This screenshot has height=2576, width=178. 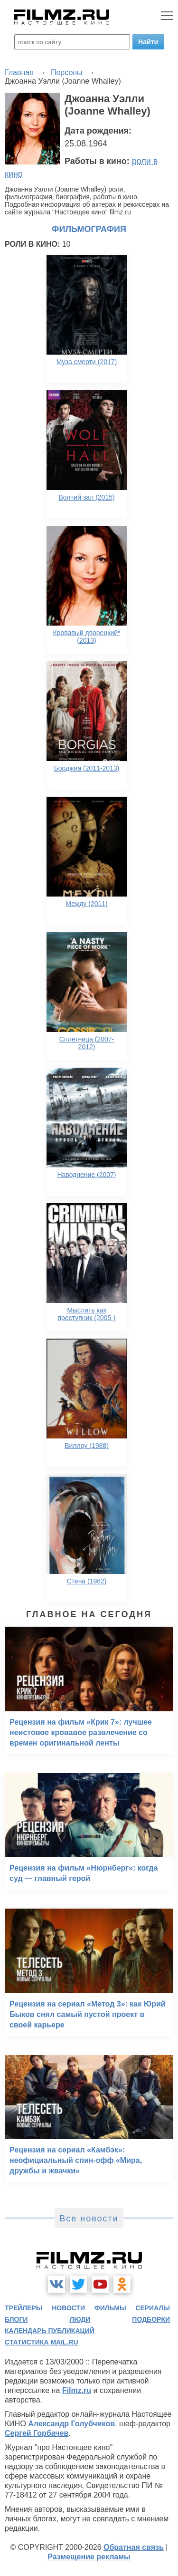 I want to click on новости, so click(x=68, y=2308).